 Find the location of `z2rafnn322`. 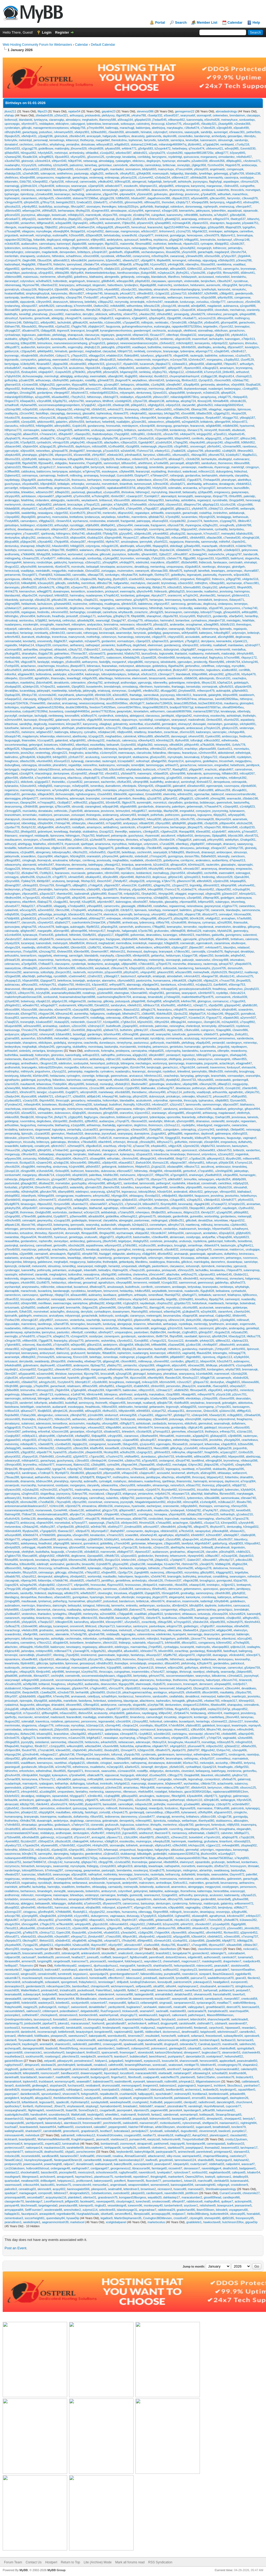

z2rafnn322 is located at coordinates (94, 976).